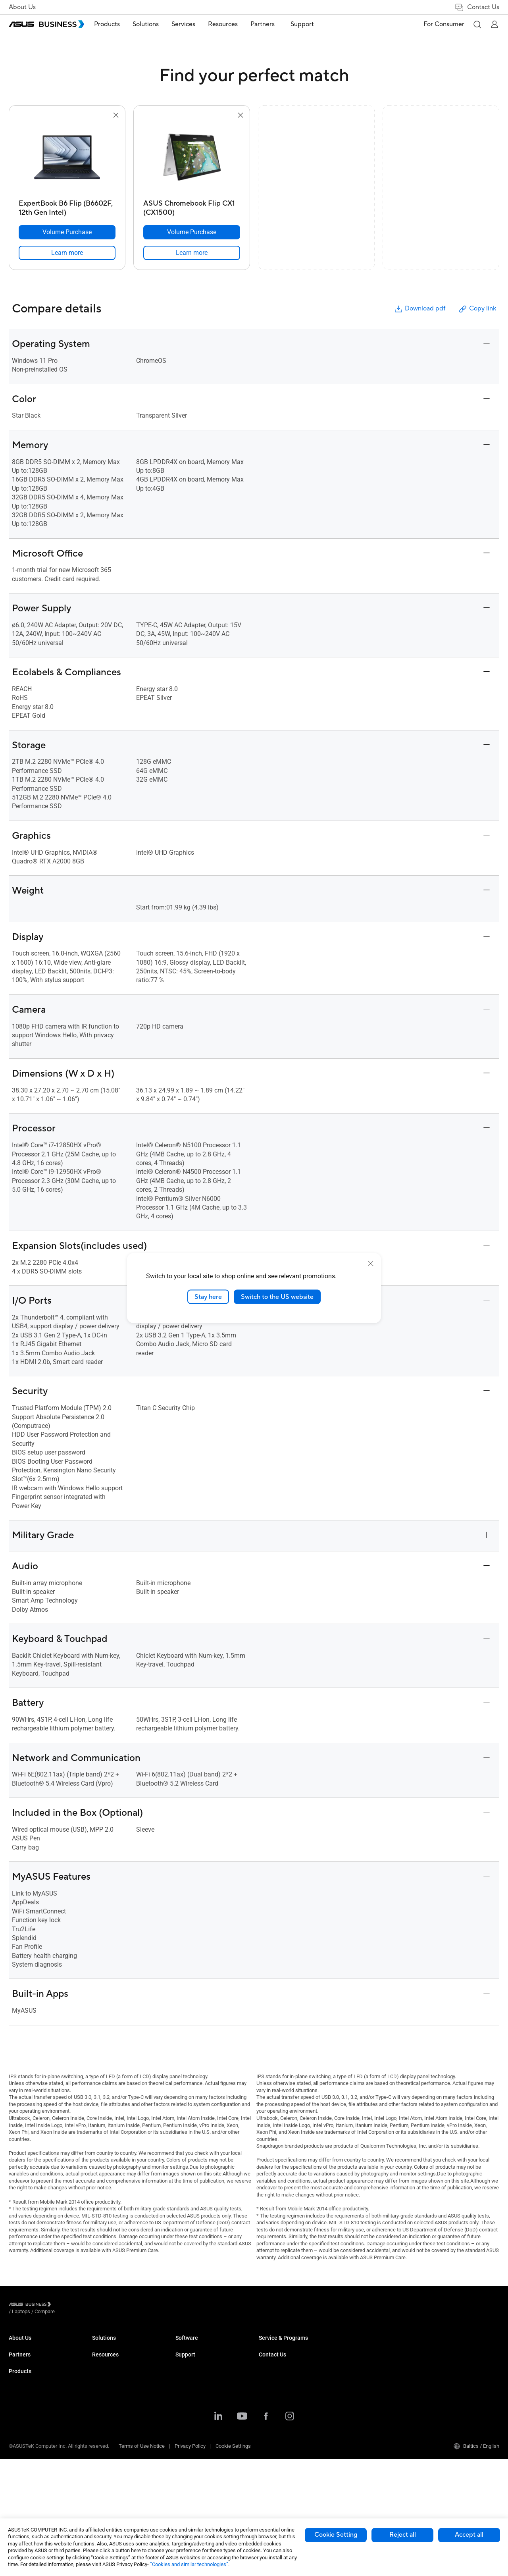  I want to click on Resource Center, so click(277, 2345).